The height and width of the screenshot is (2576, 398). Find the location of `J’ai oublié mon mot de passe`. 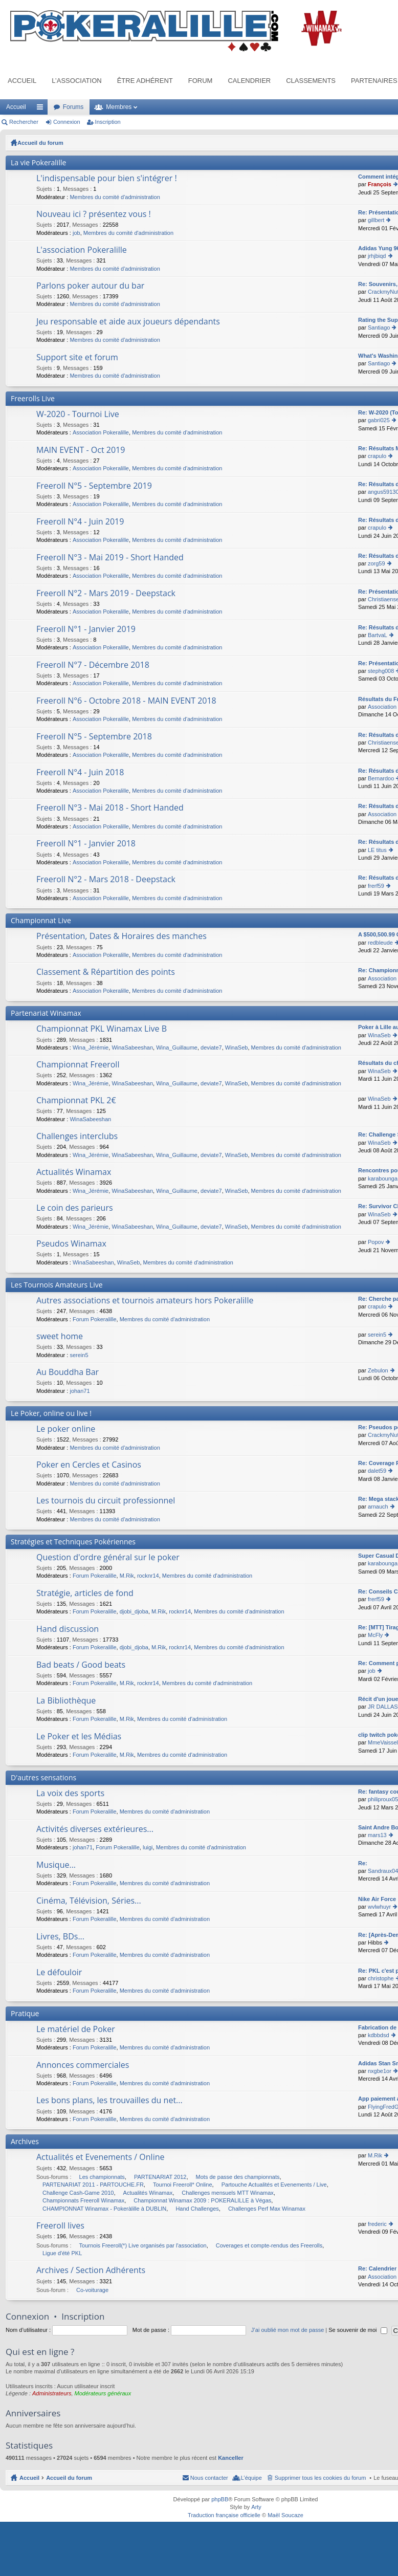

J’ai oublié mon mot de passe is located at coordinates (287, 2330).